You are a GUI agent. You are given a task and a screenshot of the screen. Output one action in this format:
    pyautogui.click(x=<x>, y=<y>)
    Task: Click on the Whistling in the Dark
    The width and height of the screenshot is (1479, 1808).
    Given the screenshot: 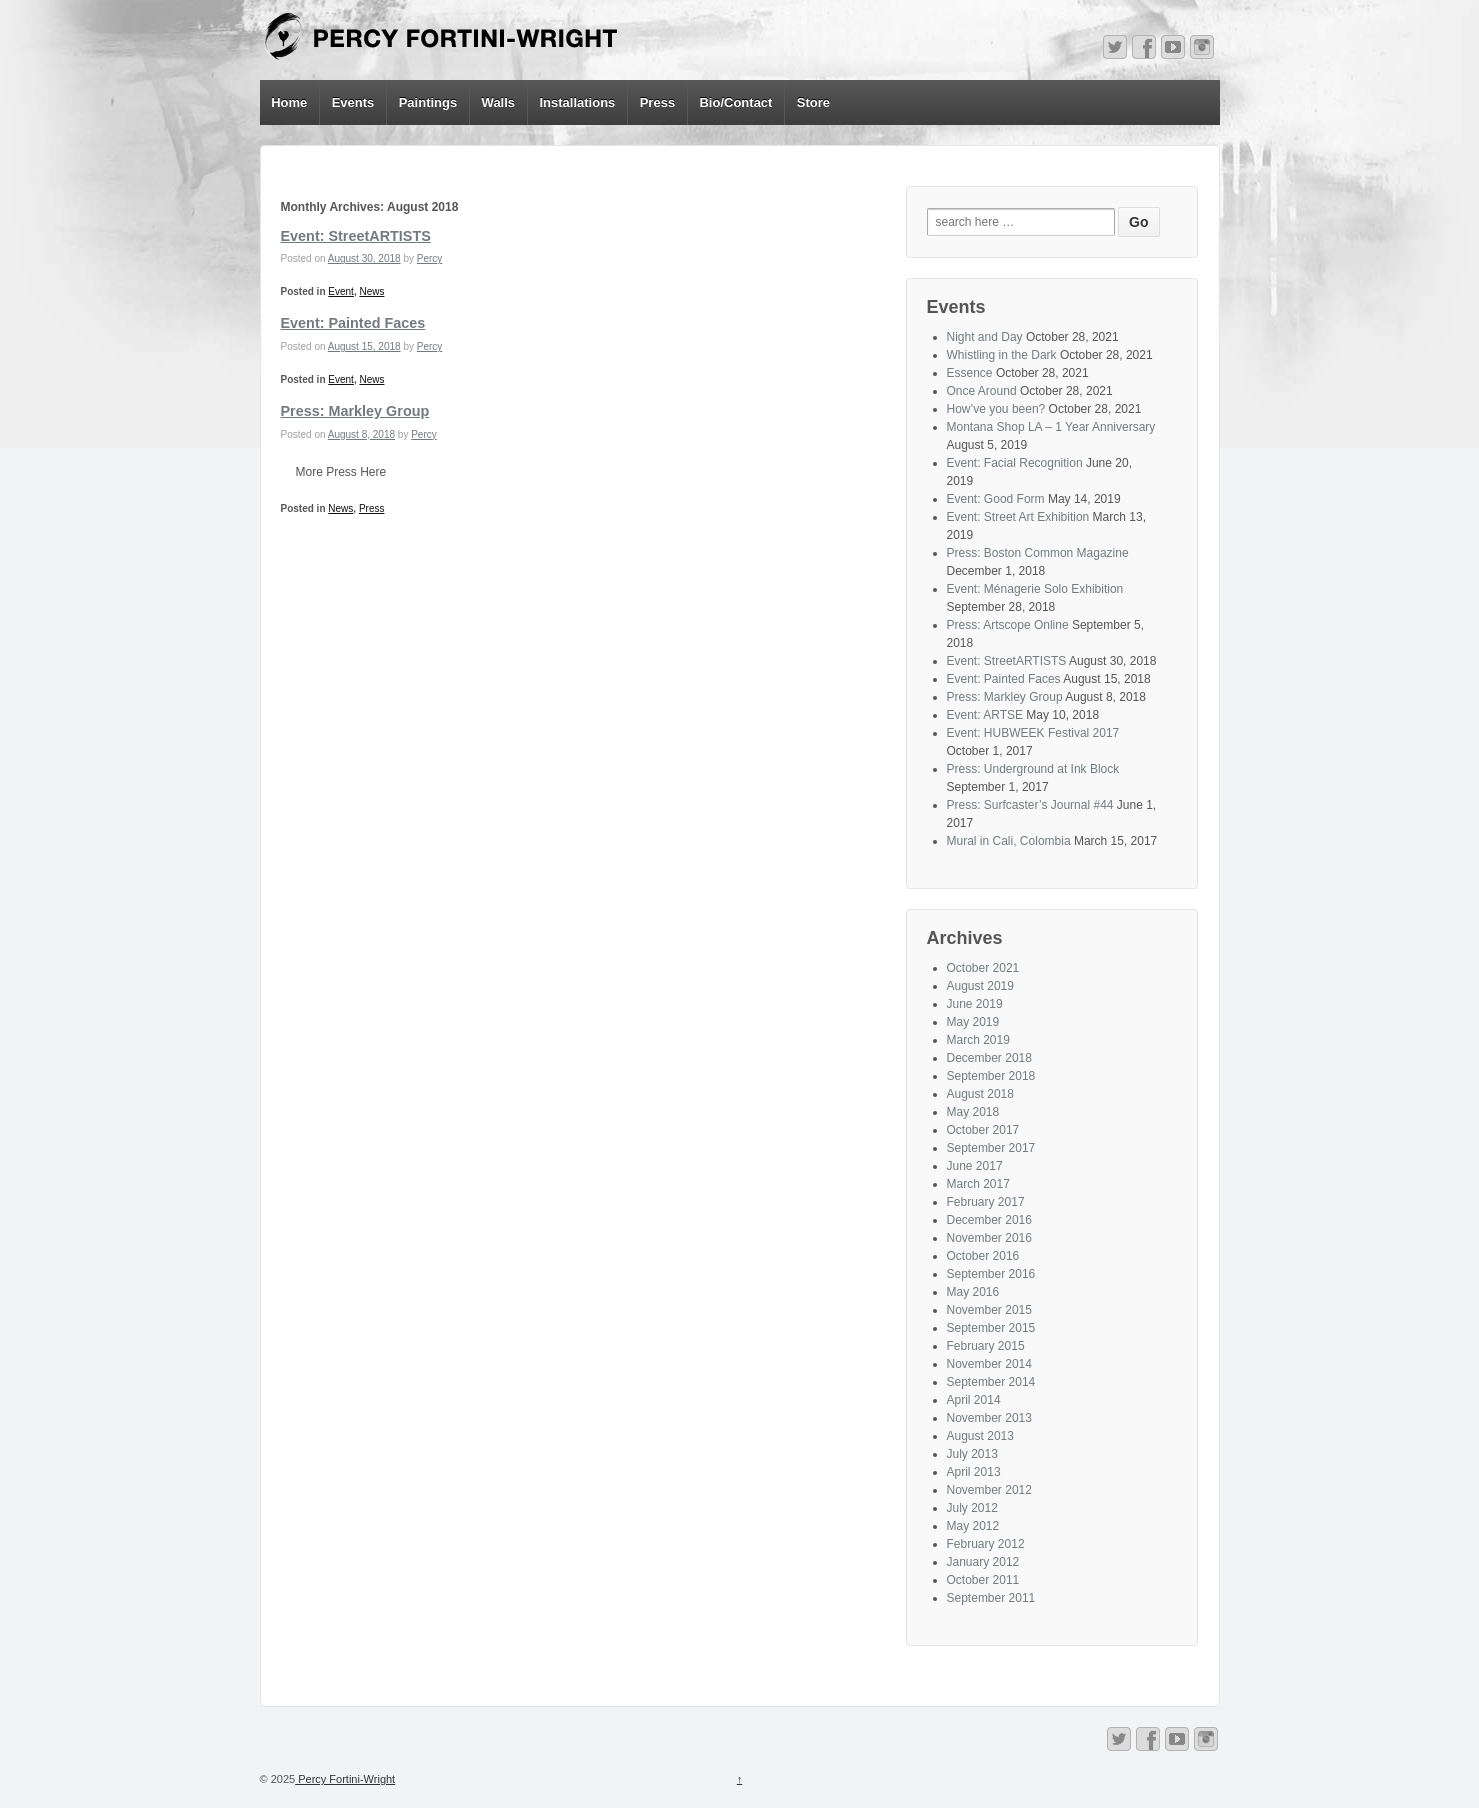 What is the action you would take?
    pyautogui.click(x=1002, y=355)
    